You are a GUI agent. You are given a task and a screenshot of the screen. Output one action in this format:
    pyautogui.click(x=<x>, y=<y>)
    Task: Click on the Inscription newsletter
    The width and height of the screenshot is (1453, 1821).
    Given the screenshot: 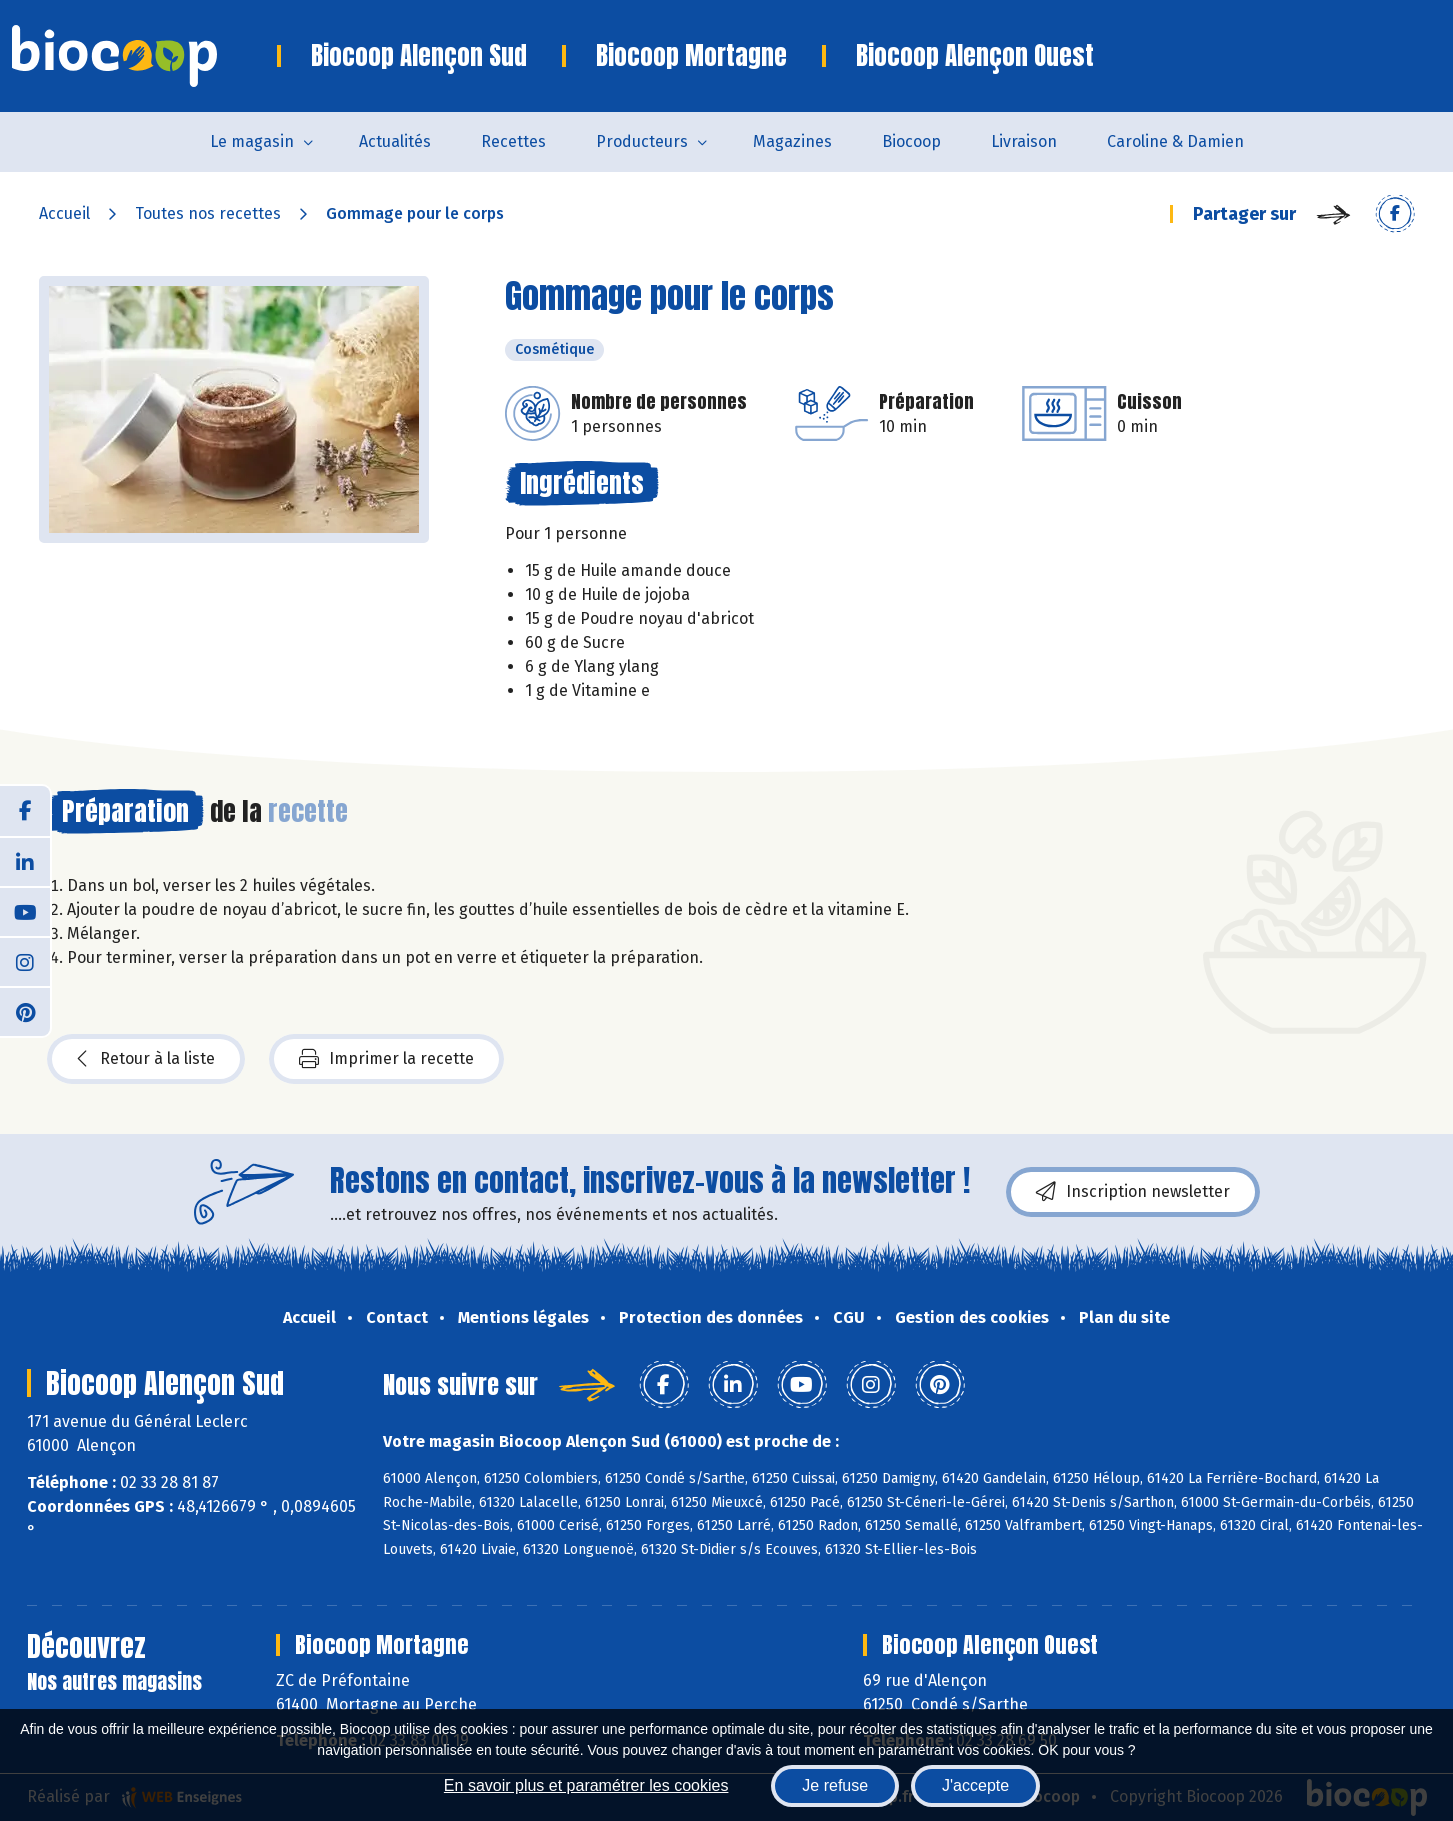 What is the action you would take?
    pyautogui.click(x=1133, y=1192)
    